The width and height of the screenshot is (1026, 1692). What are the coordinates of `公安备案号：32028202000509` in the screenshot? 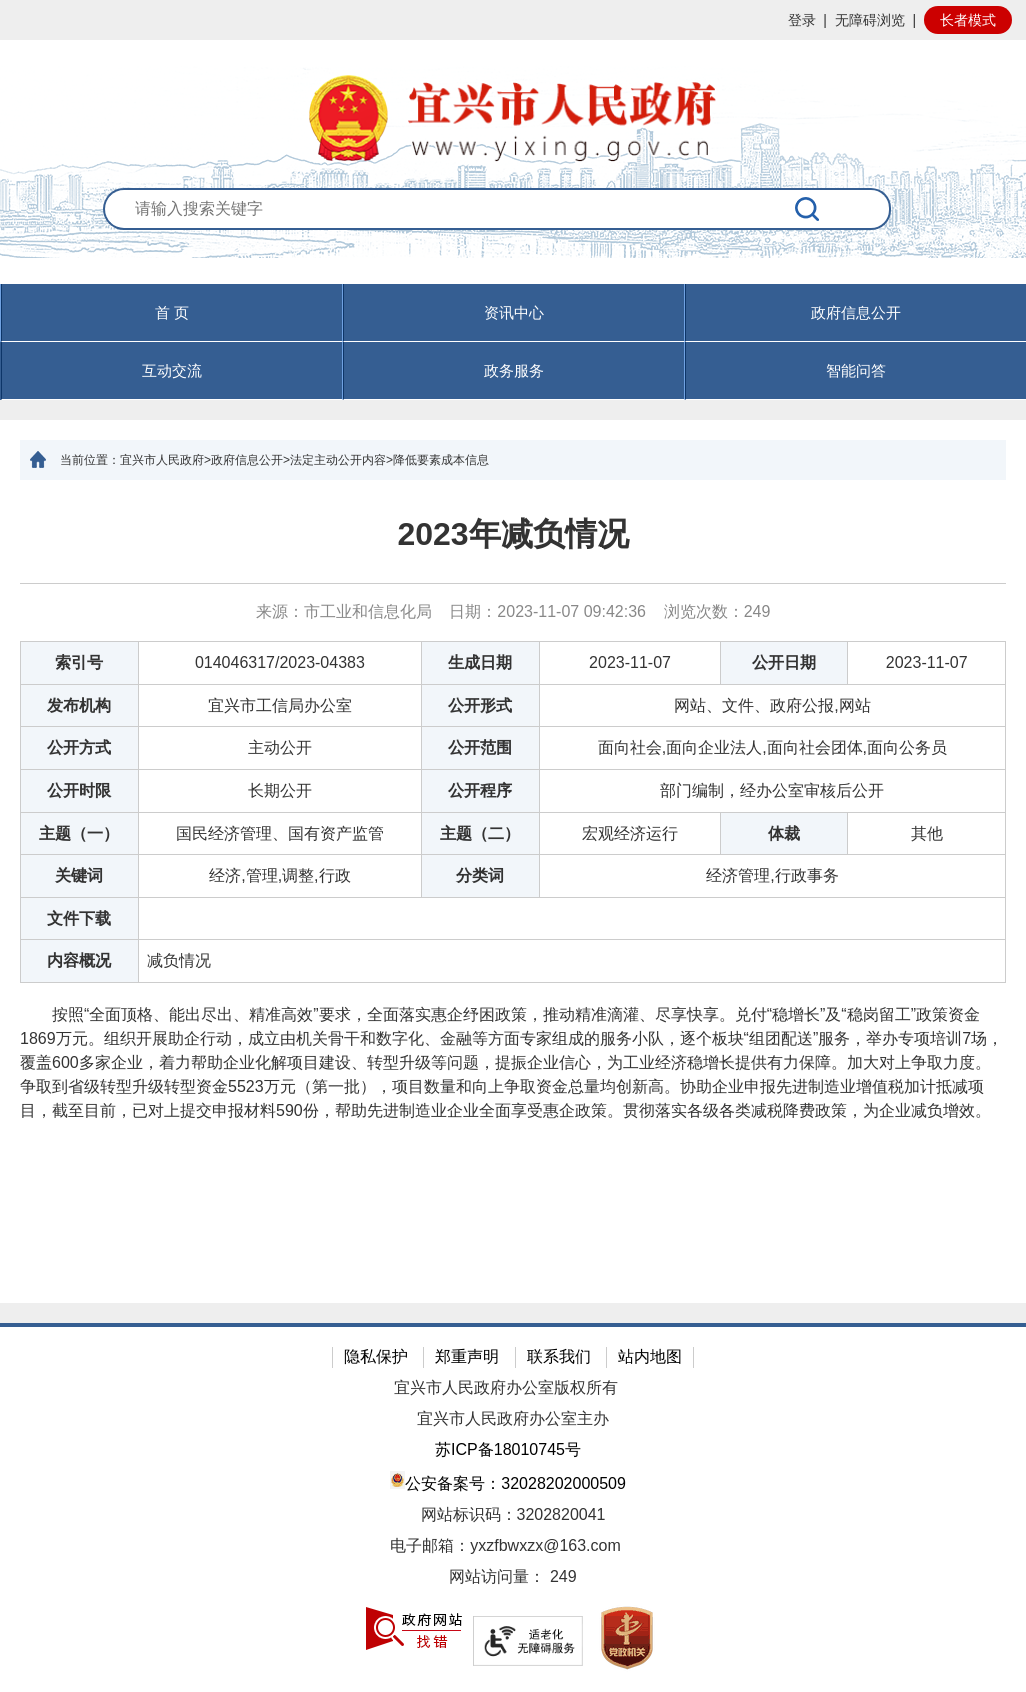 It's located at (508, 1481).